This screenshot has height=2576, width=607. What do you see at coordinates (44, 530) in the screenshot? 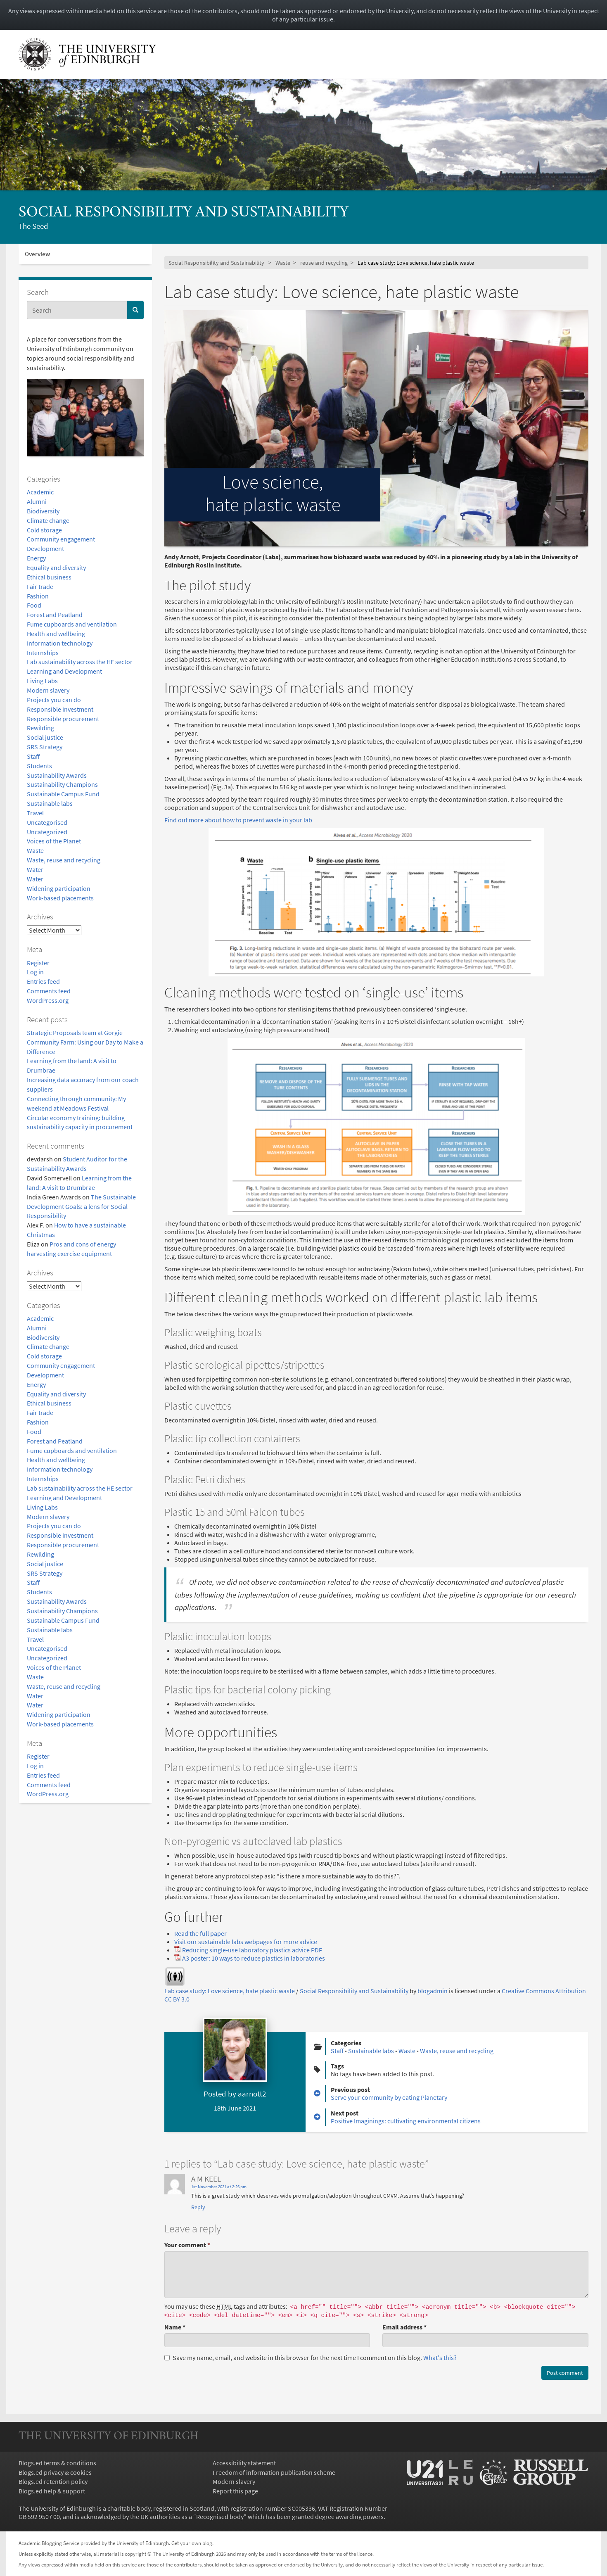
I see `Cold storage` at bounding box center [44, 530].